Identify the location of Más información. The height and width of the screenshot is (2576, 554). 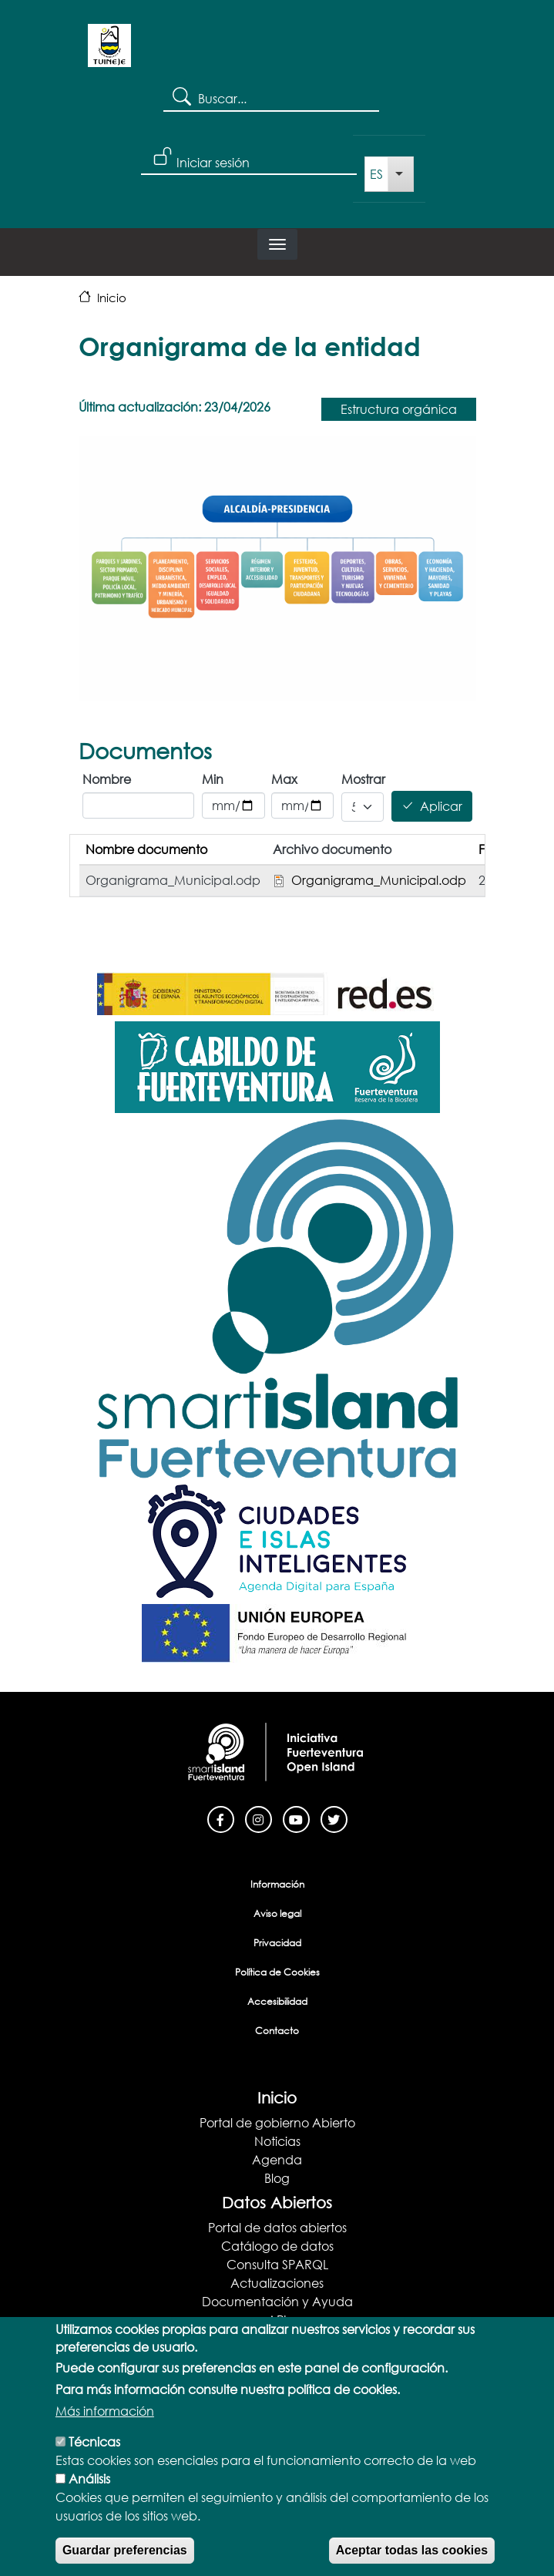
(104, 2414).